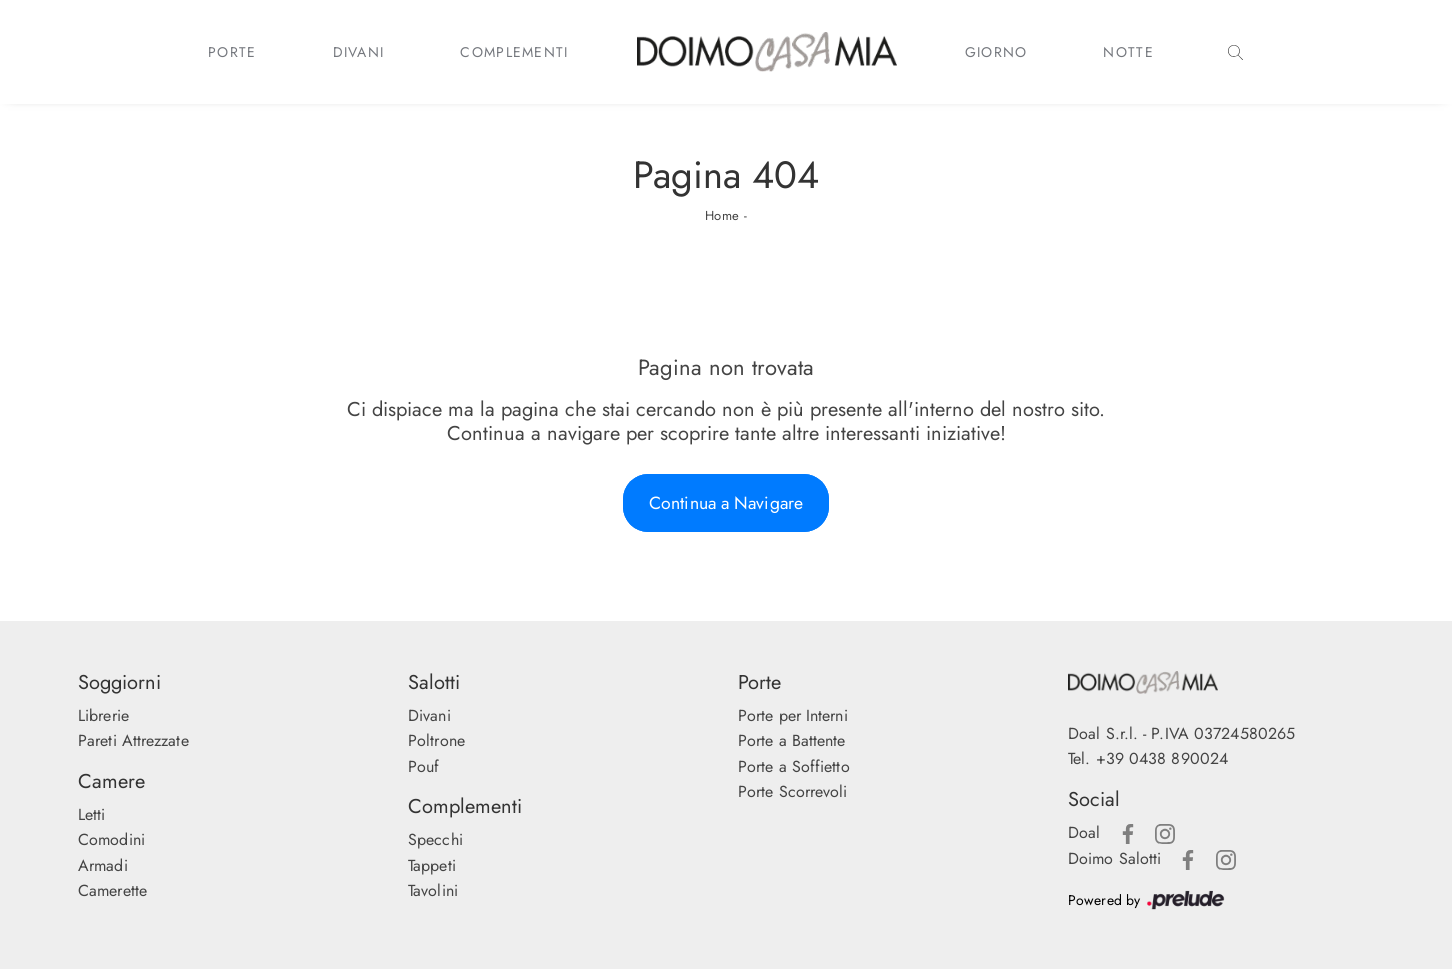  Describe the element at coordinates (112, 890) in the screenshot. I see `Camerette` at that location.